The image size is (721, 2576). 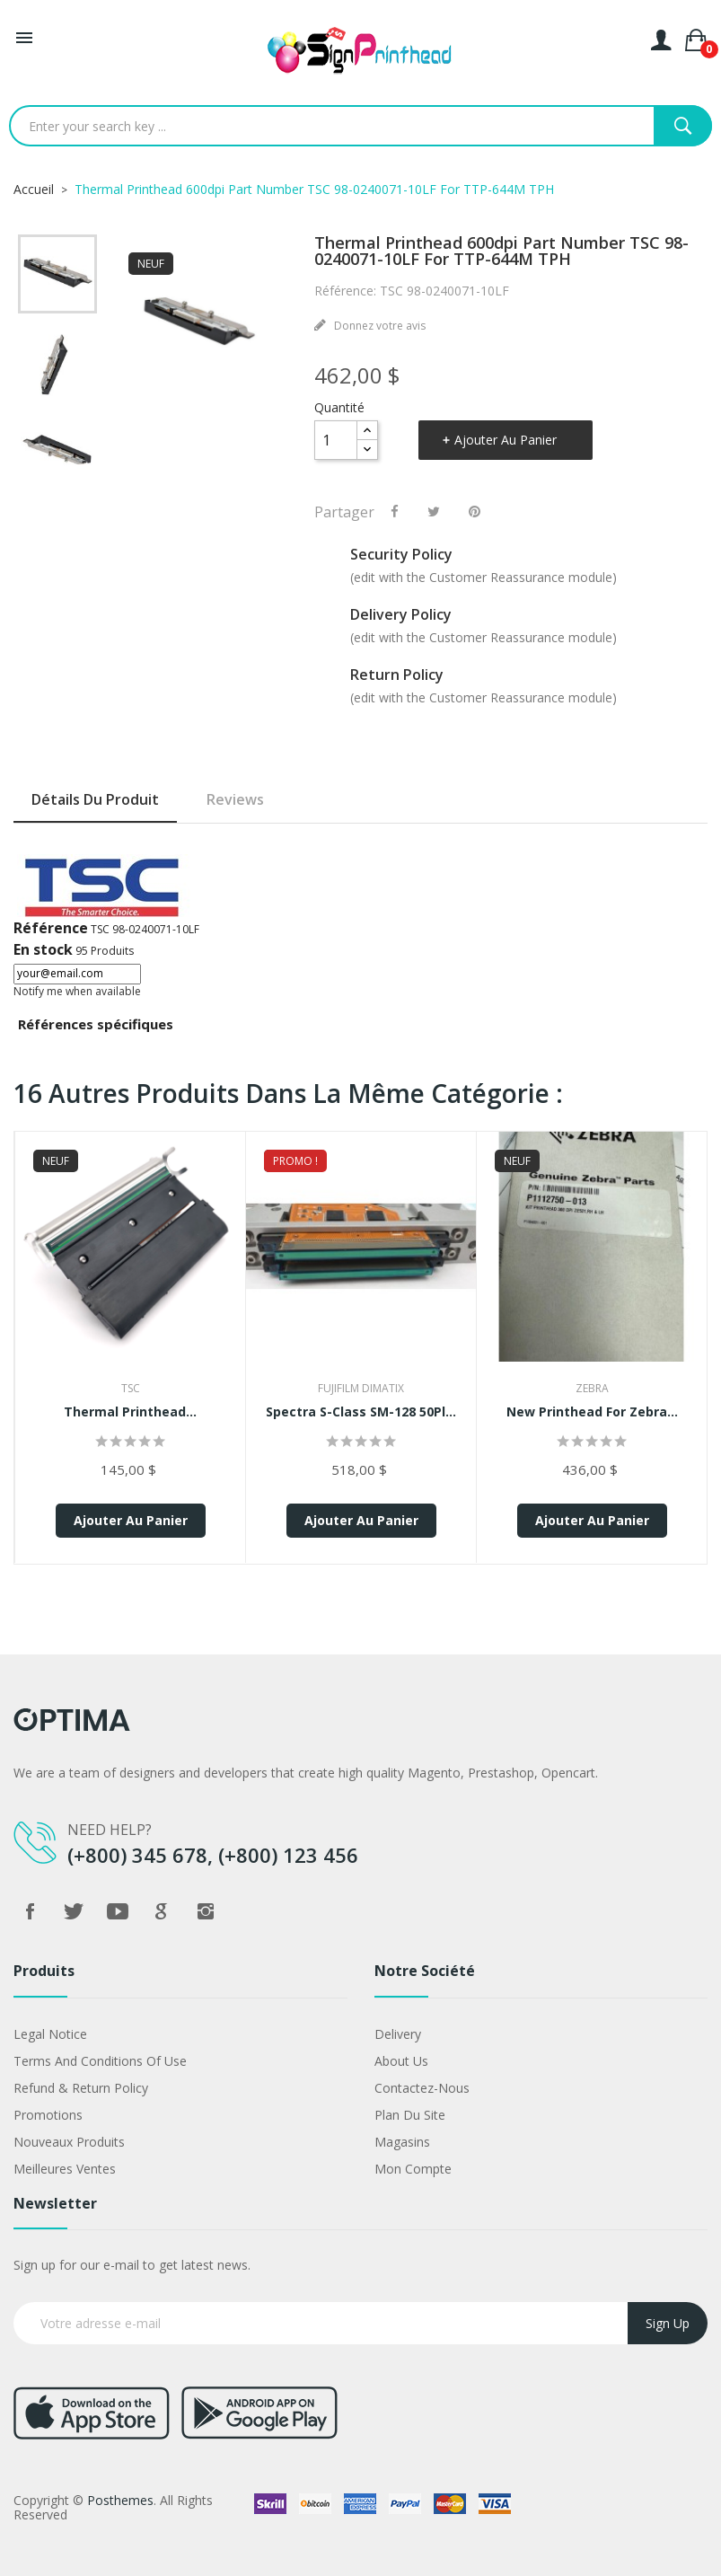 What do you see at coordinates (48, 2114) in the screenshot?
I see `Promotions` at bounding box center [48, 2114].